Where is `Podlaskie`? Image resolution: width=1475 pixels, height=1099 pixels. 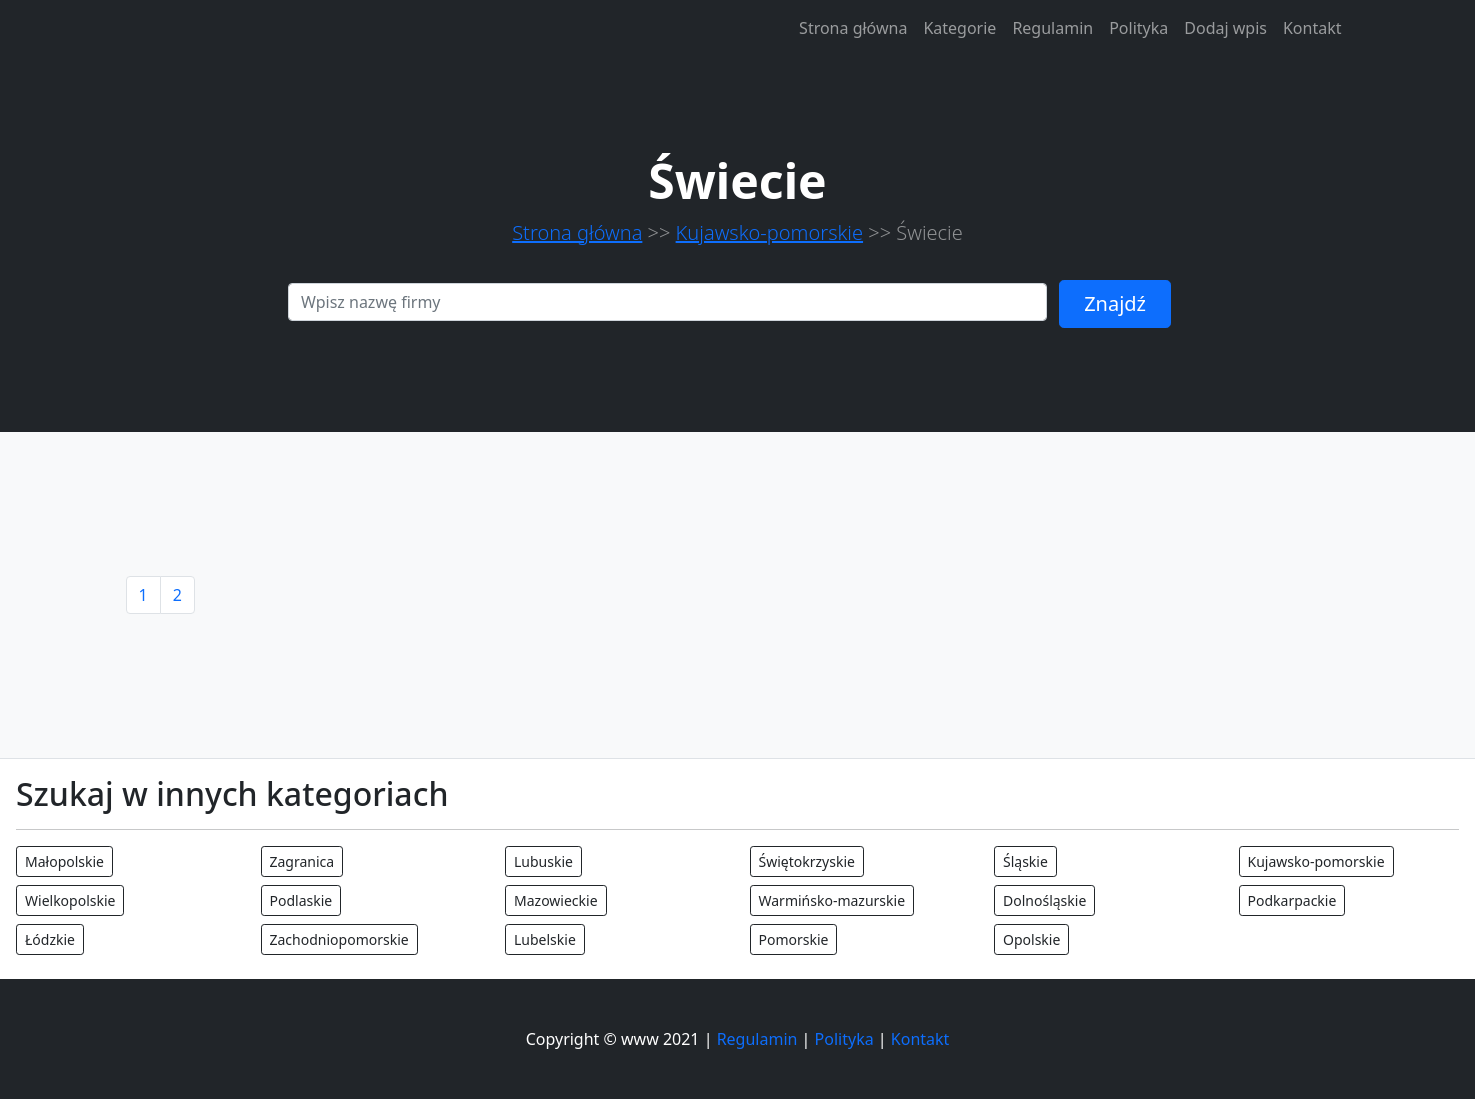 Podlaskie is located at coordinates (301, 900).